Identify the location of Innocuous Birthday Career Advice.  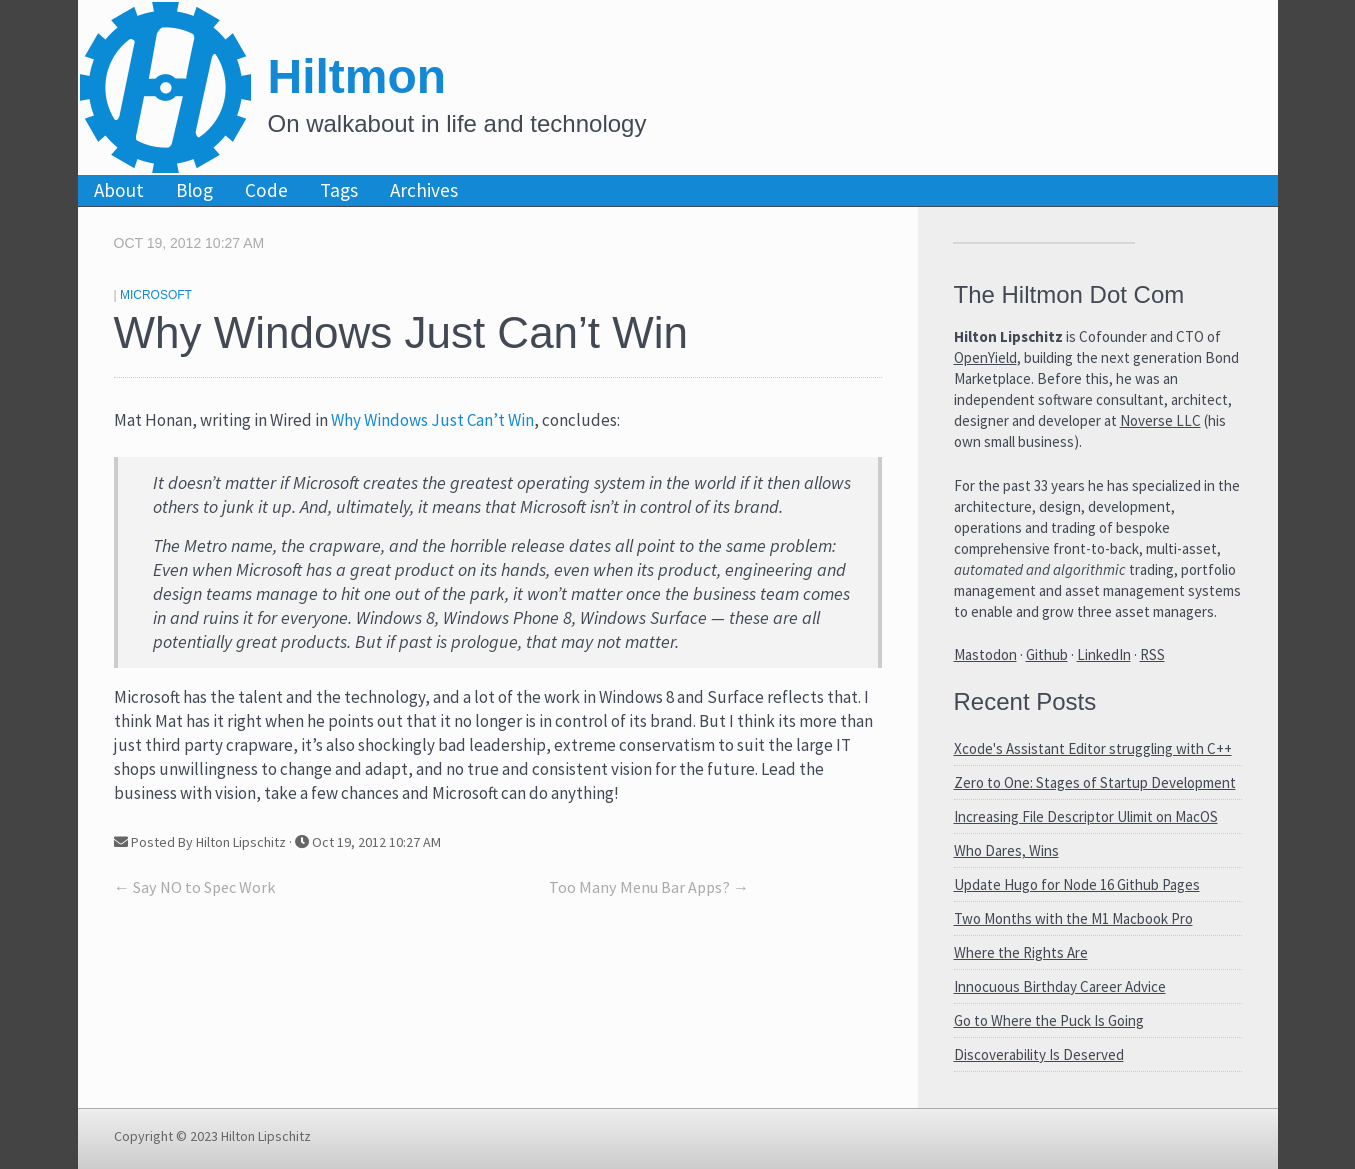
(1060, 986).